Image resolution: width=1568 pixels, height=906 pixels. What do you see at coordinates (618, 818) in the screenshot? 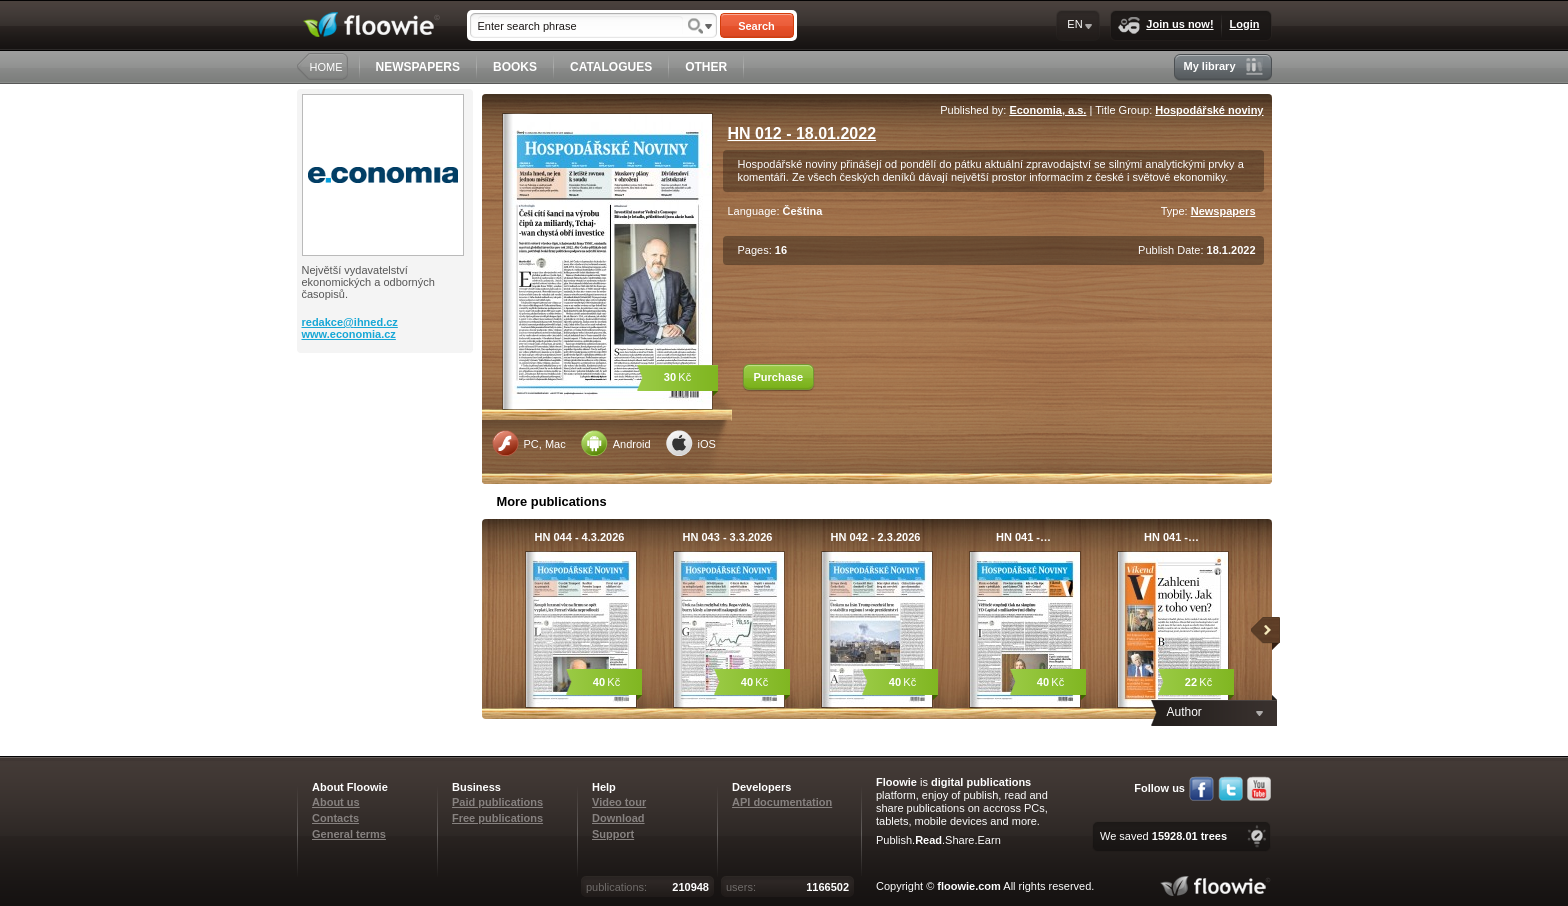
I see `Download` at bounding box center [618, 818].